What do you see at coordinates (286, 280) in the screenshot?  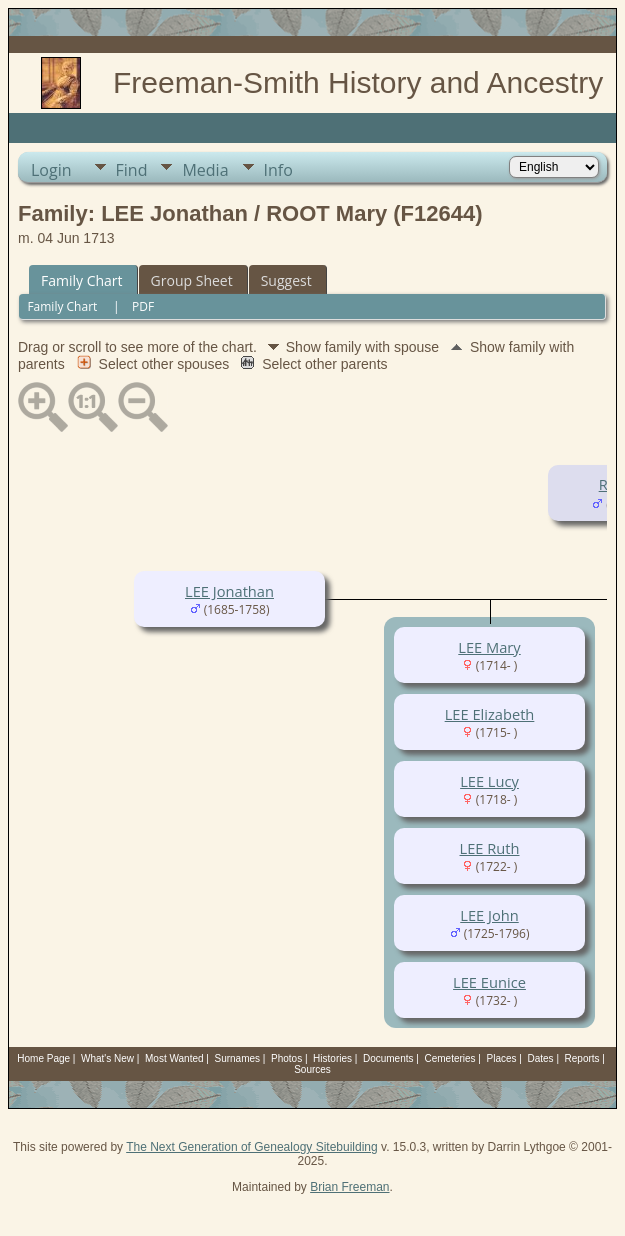 I see `Suggest` at bounding box center [286, 280].